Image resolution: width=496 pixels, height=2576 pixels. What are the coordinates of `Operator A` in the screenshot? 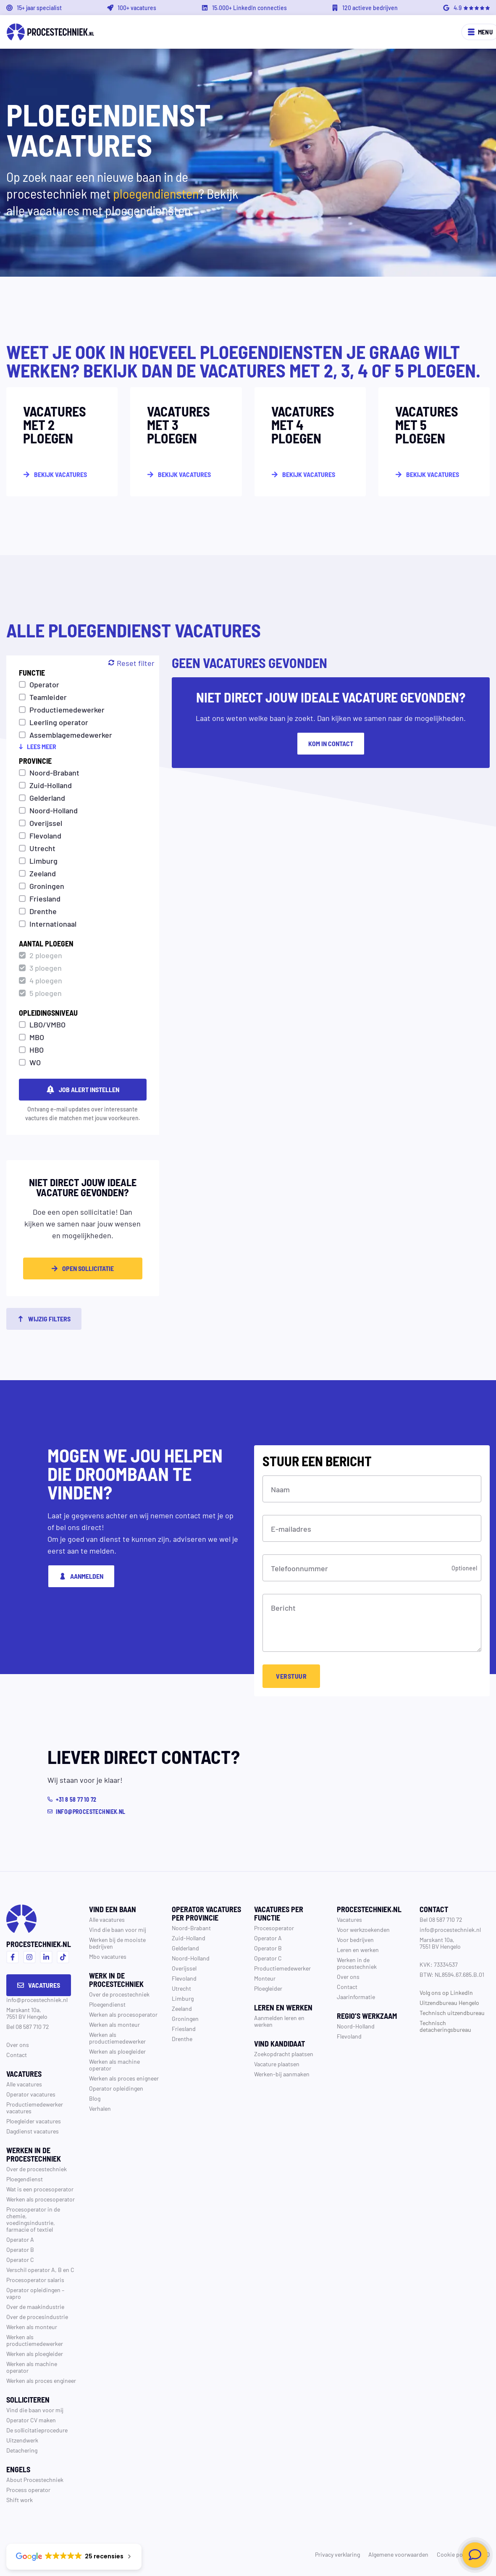 It's located at (20, 2239).